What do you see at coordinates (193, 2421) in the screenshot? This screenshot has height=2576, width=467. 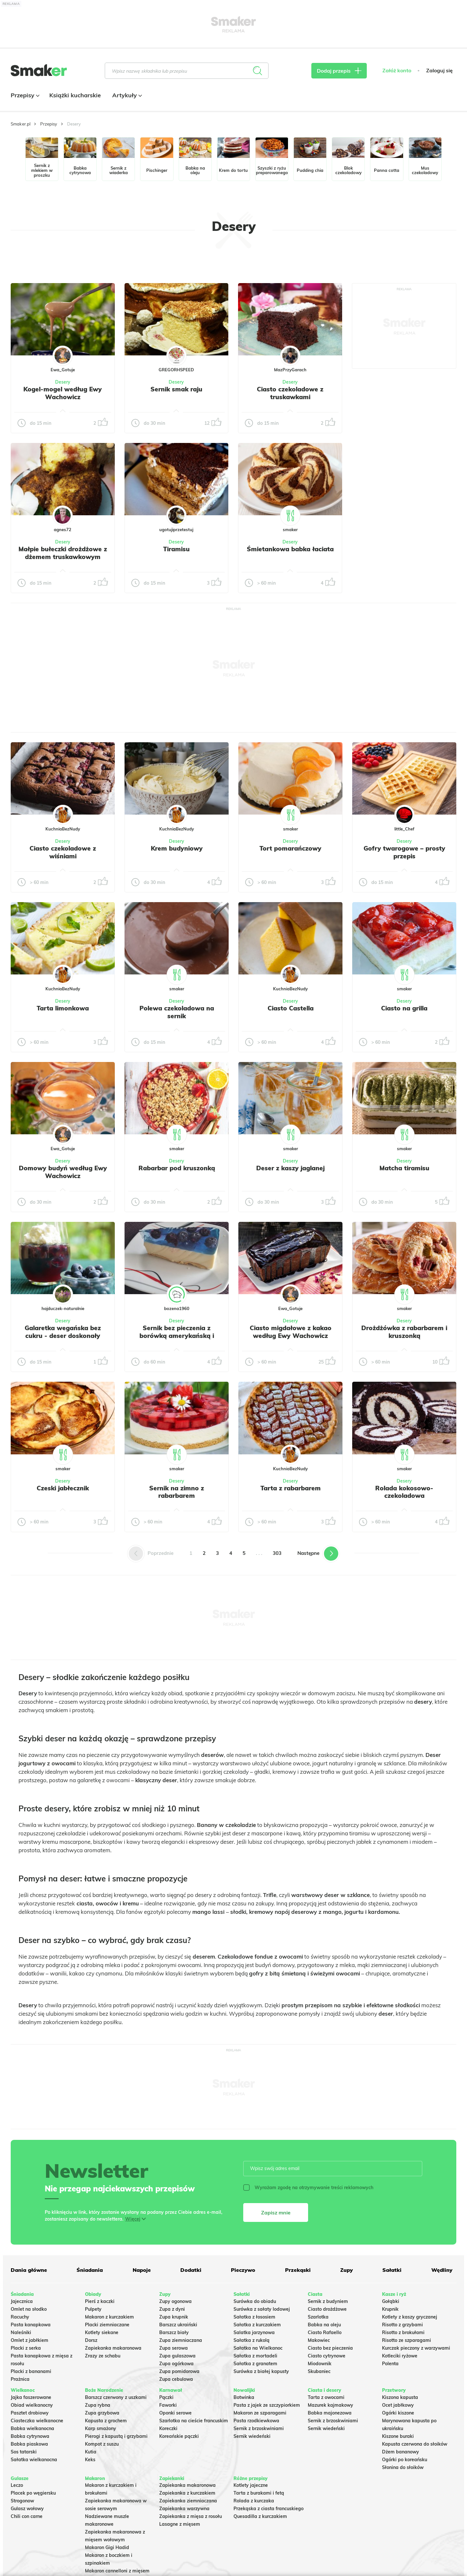 I see `Szarlotka na cieście francuskim` at bounding box center [193, 2421].